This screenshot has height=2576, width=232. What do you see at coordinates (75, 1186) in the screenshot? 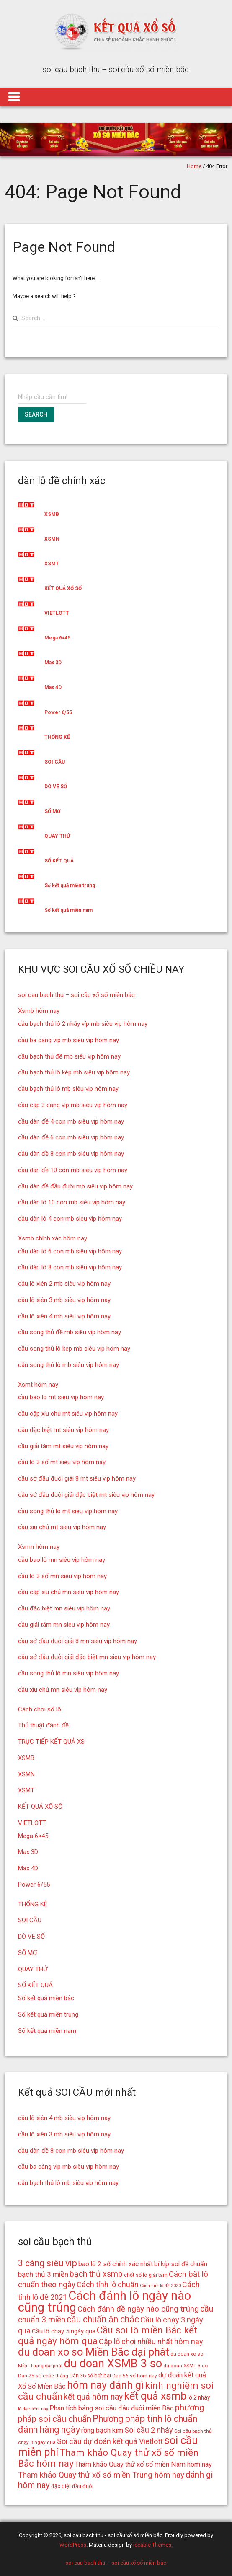
I see `cầu dàn đề đầu đuôi mb siêu vip hôm nay` at bounding box center [75, 1186].